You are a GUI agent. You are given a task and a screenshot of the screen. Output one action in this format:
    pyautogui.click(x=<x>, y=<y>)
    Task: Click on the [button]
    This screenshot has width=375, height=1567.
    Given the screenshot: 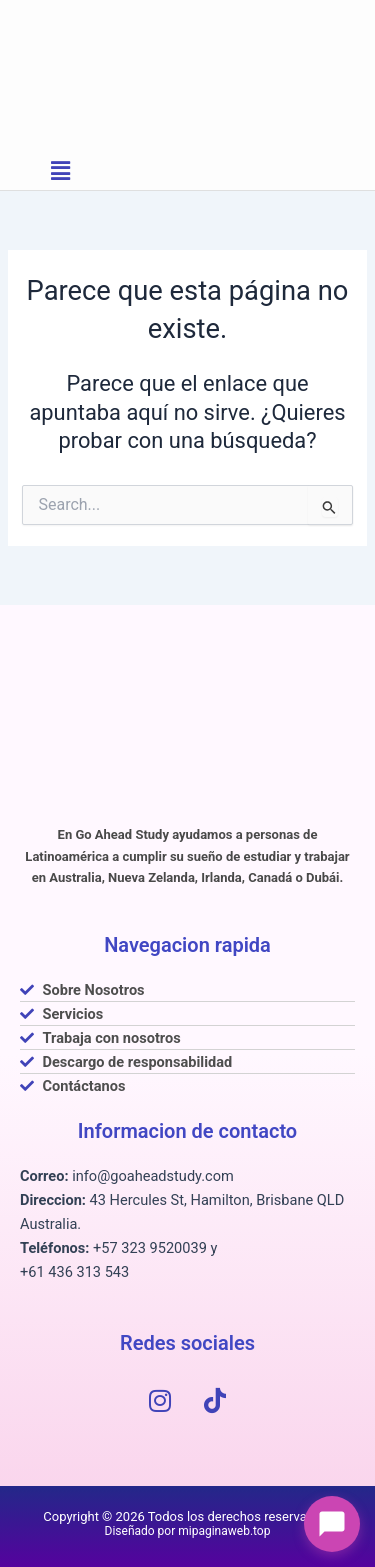 What is the action you would take?
    pyautogui.click(x=61, y=171)
    